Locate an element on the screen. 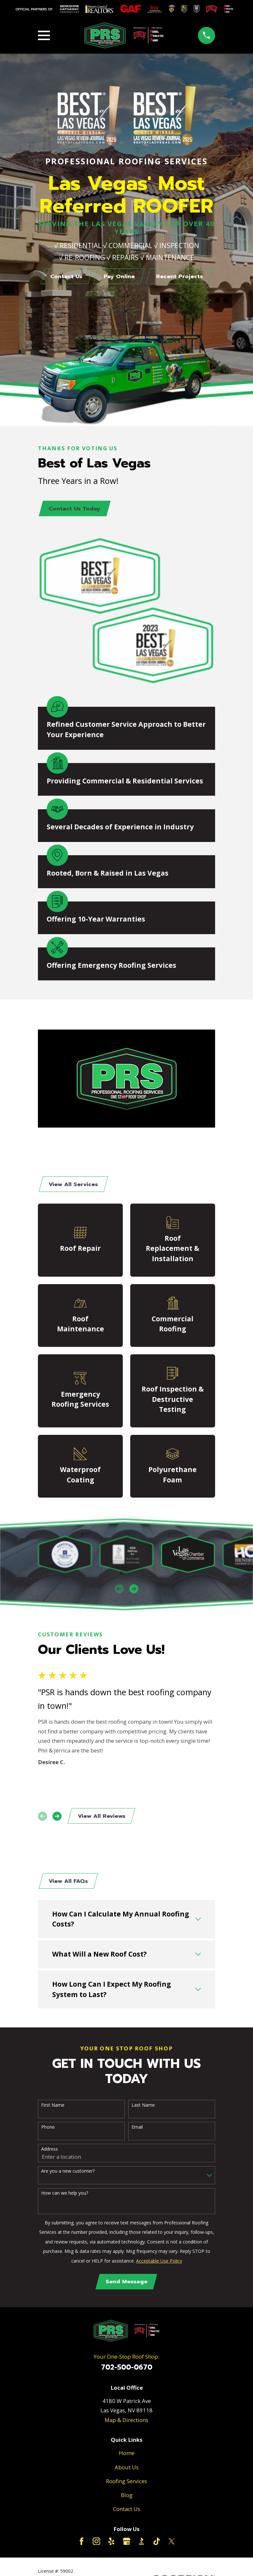 Image resolution: width=253 pixels, height=2576 pixels. 702-500-0670 is located at coordinates (126, 2371).